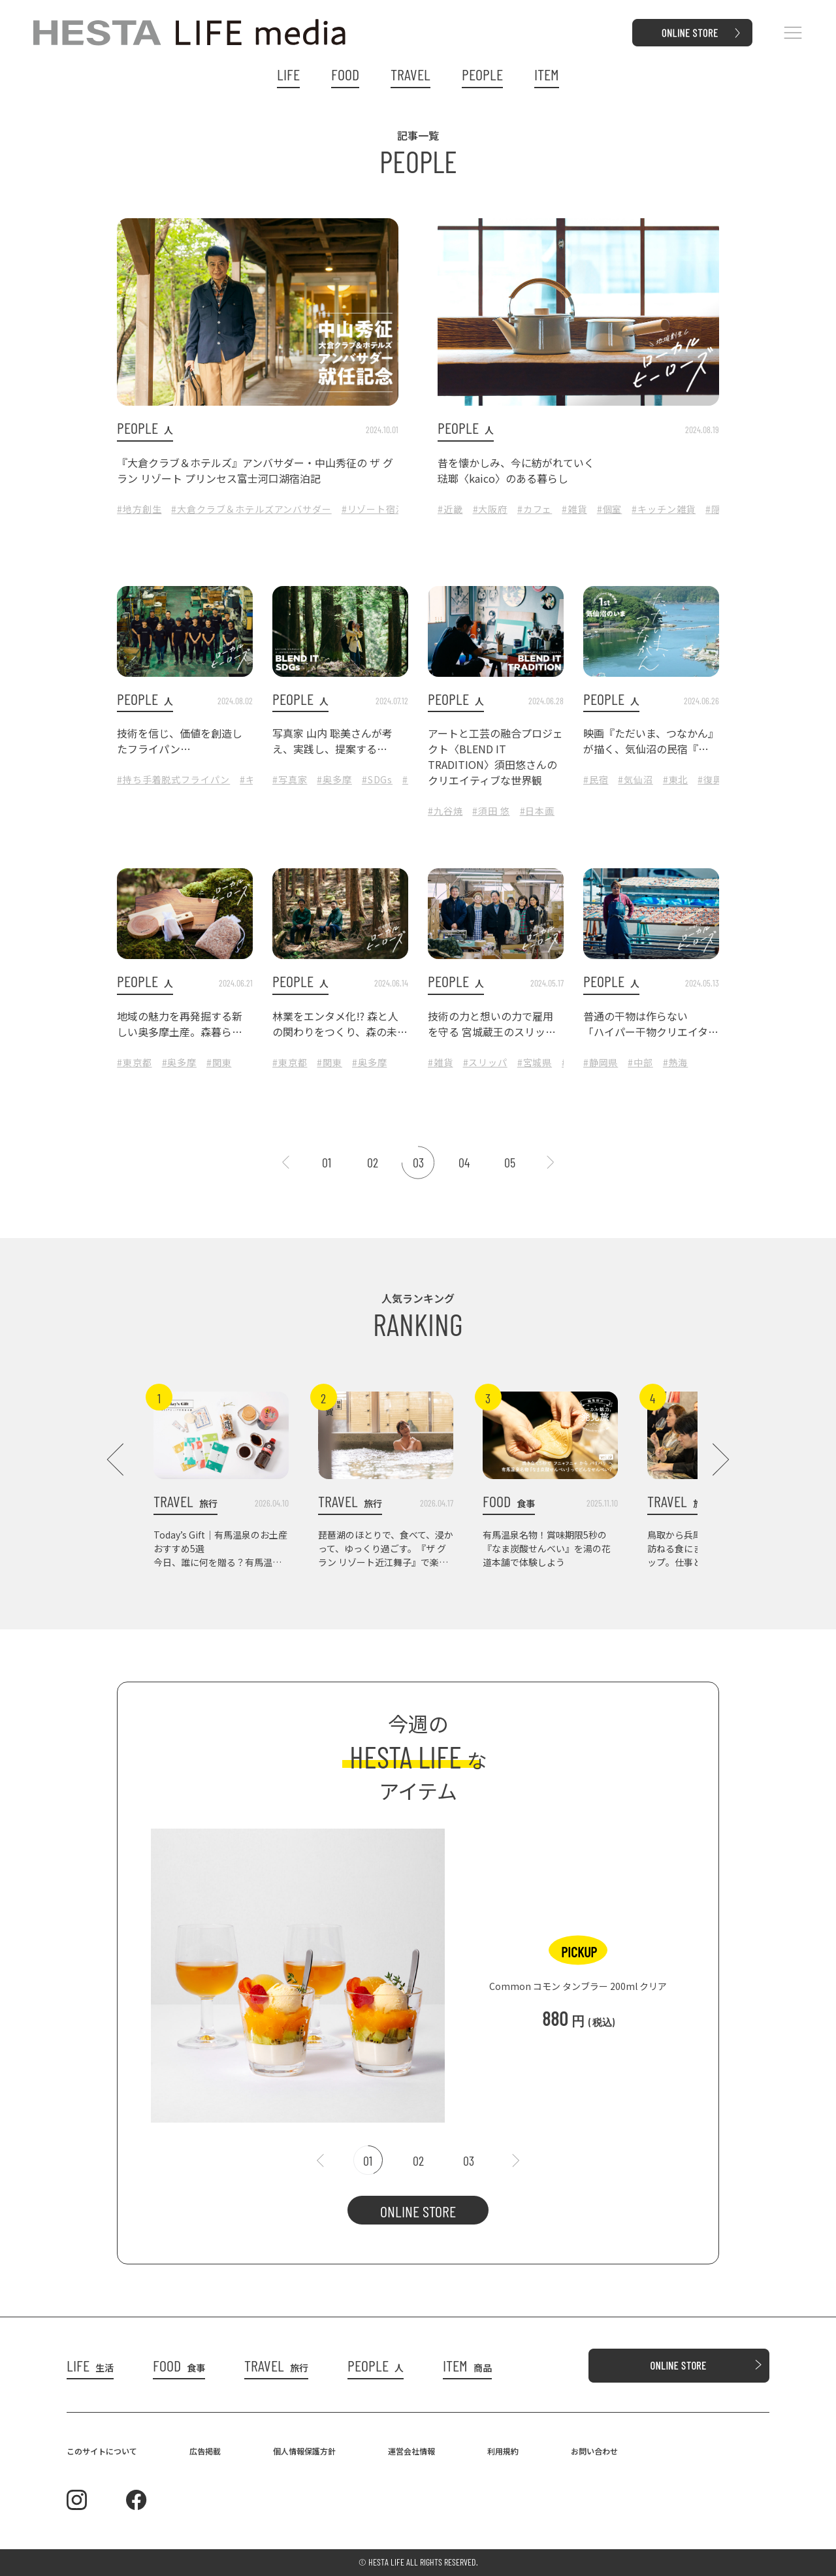 The image size is (836, 2576). I want to click on #東北, so click(675, 779).